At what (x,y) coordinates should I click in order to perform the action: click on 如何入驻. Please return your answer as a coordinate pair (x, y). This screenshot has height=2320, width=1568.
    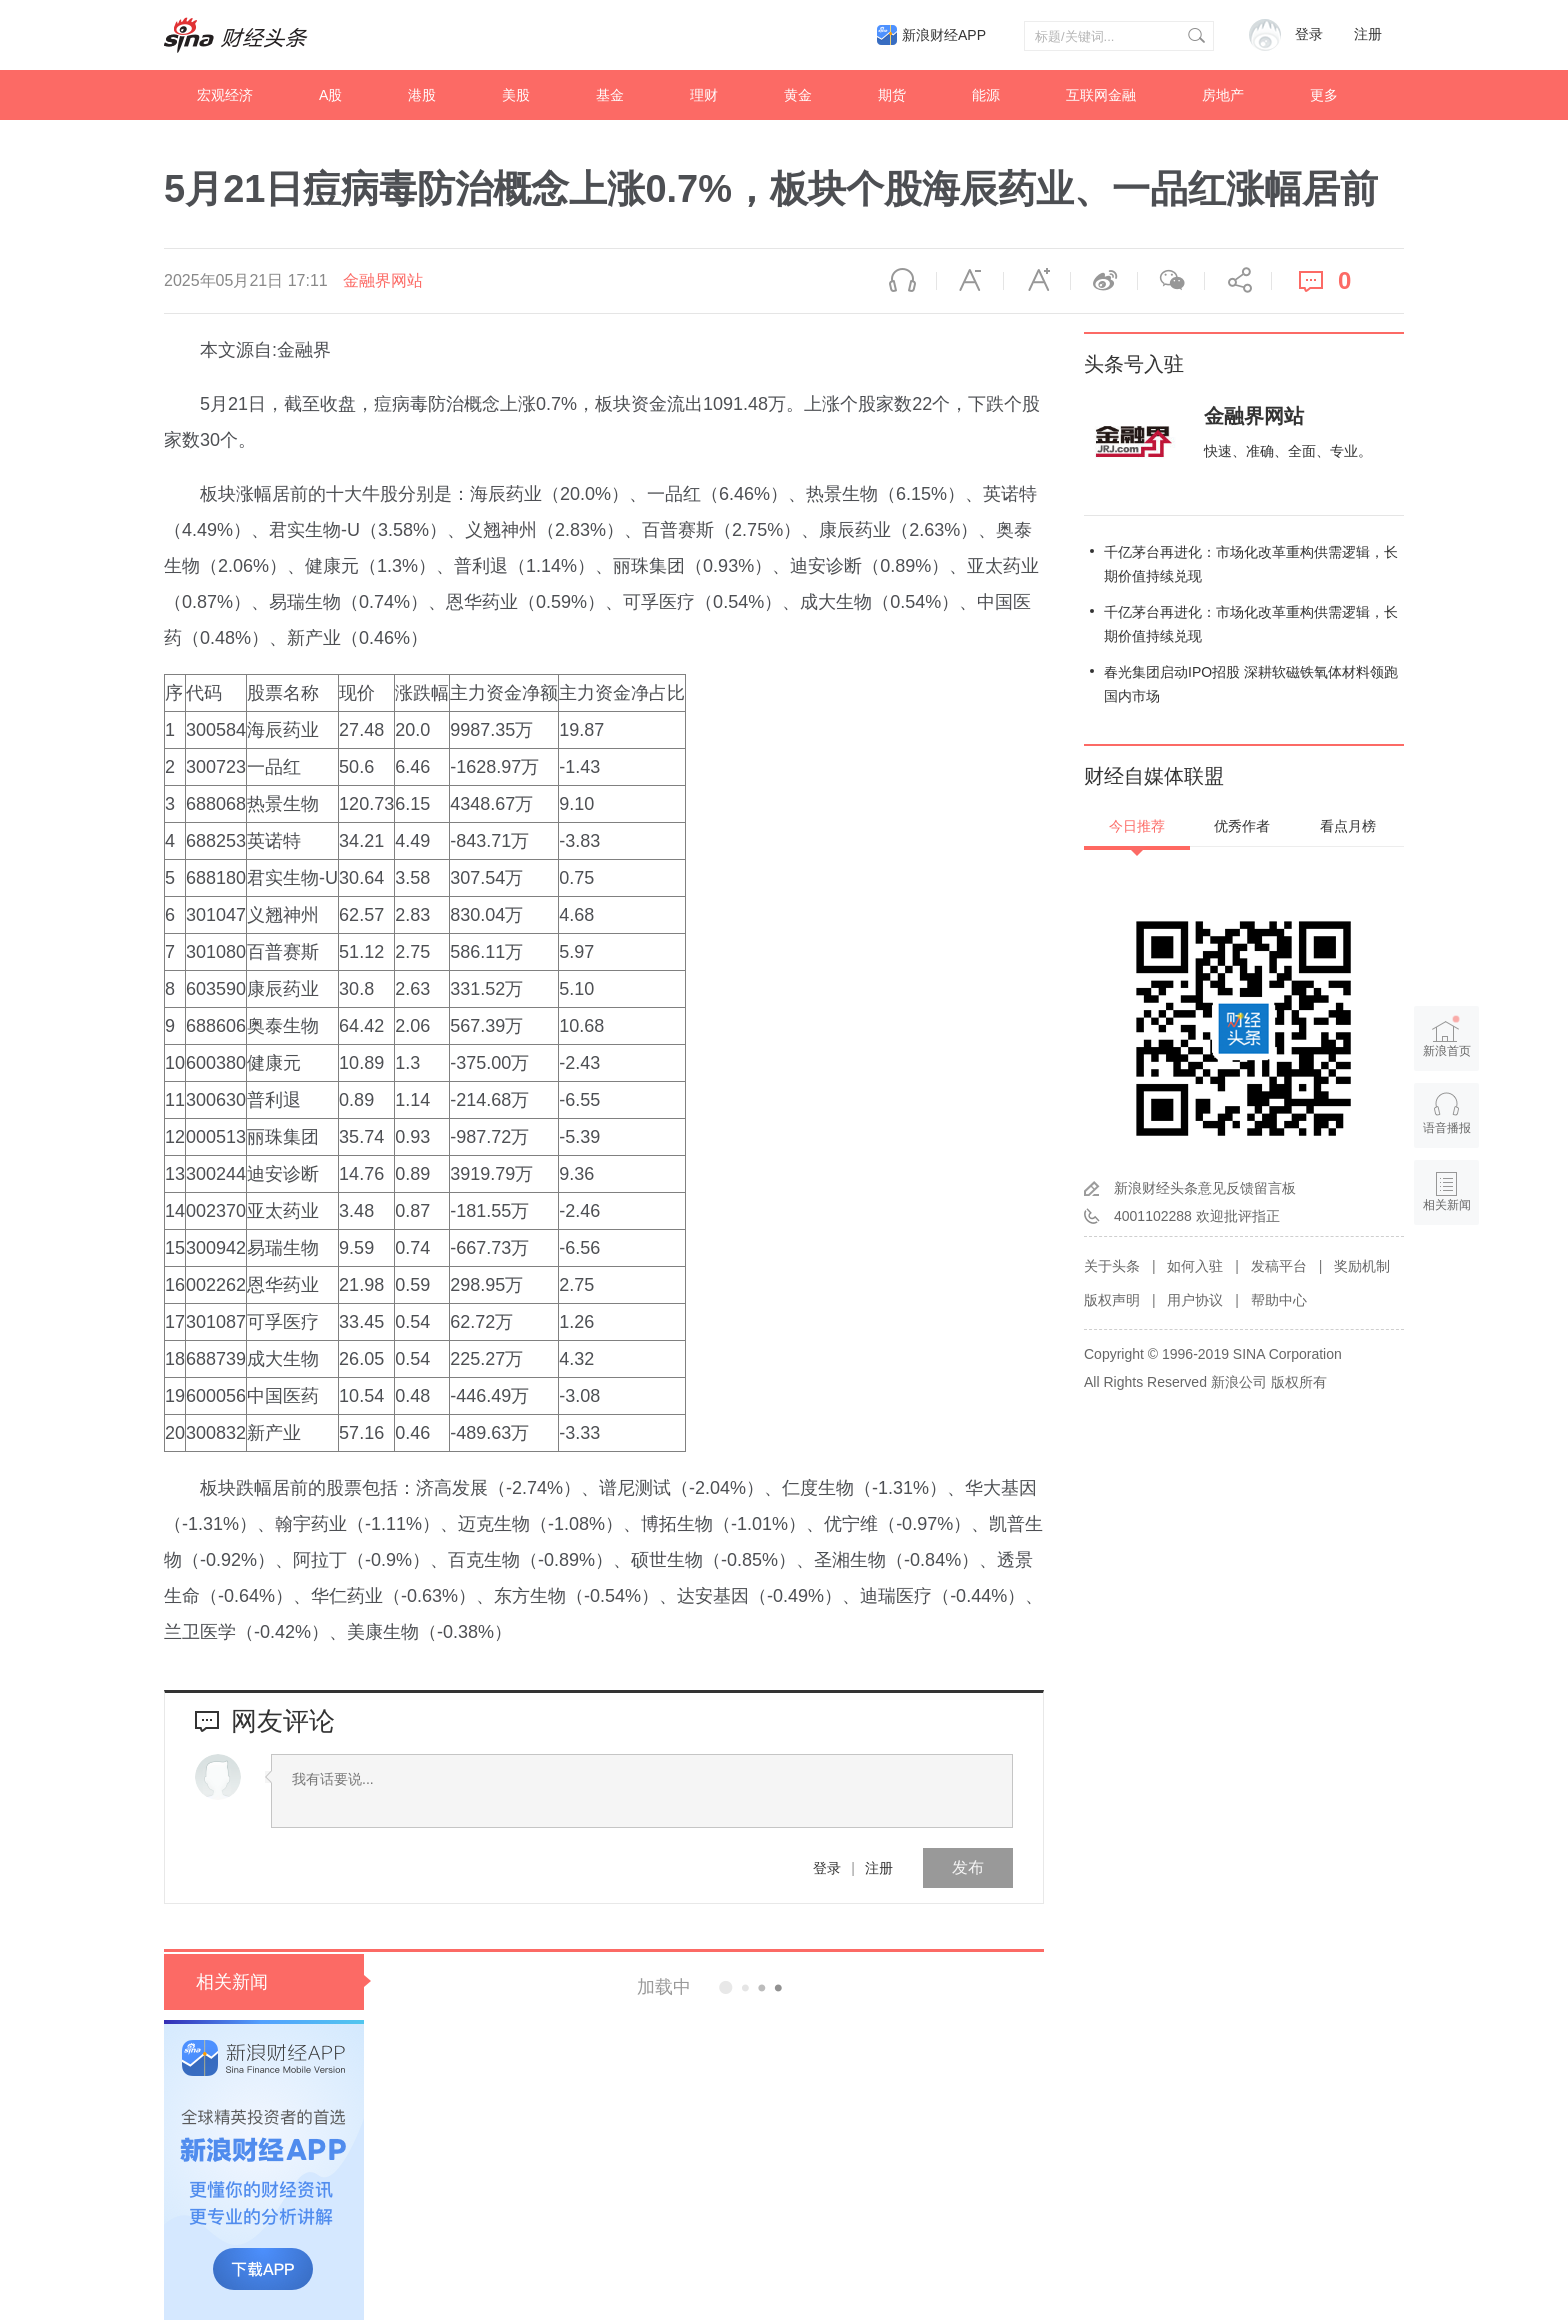
    Looking at the image, I should click on (1195, 1266).